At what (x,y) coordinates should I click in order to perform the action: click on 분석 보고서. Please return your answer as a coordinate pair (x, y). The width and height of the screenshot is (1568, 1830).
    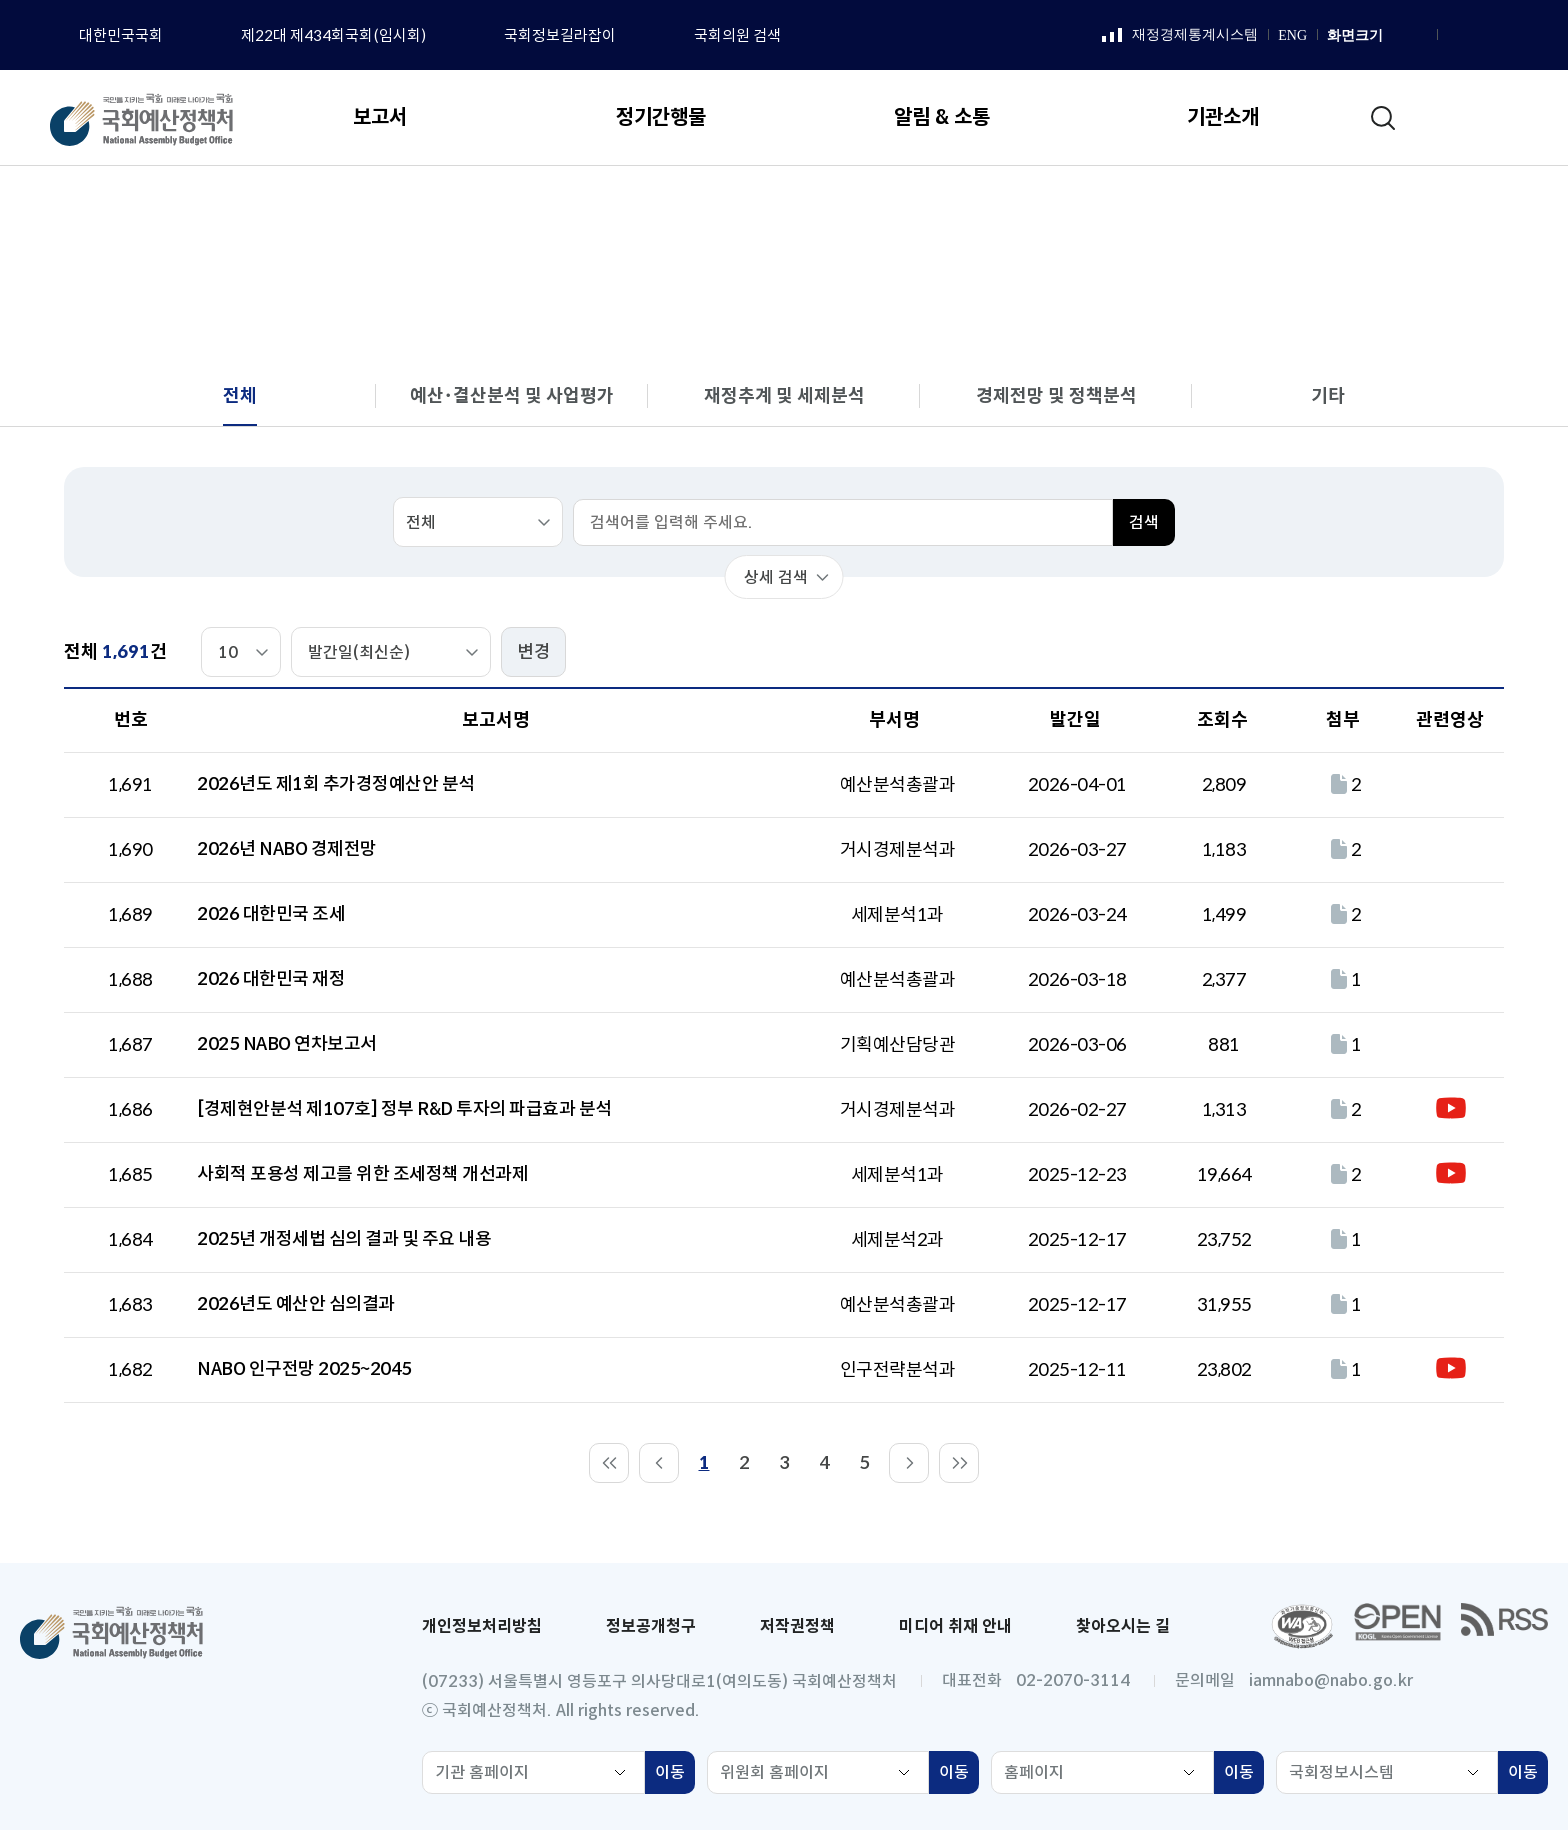
    Looking at the image, I should click on (1265, 206).